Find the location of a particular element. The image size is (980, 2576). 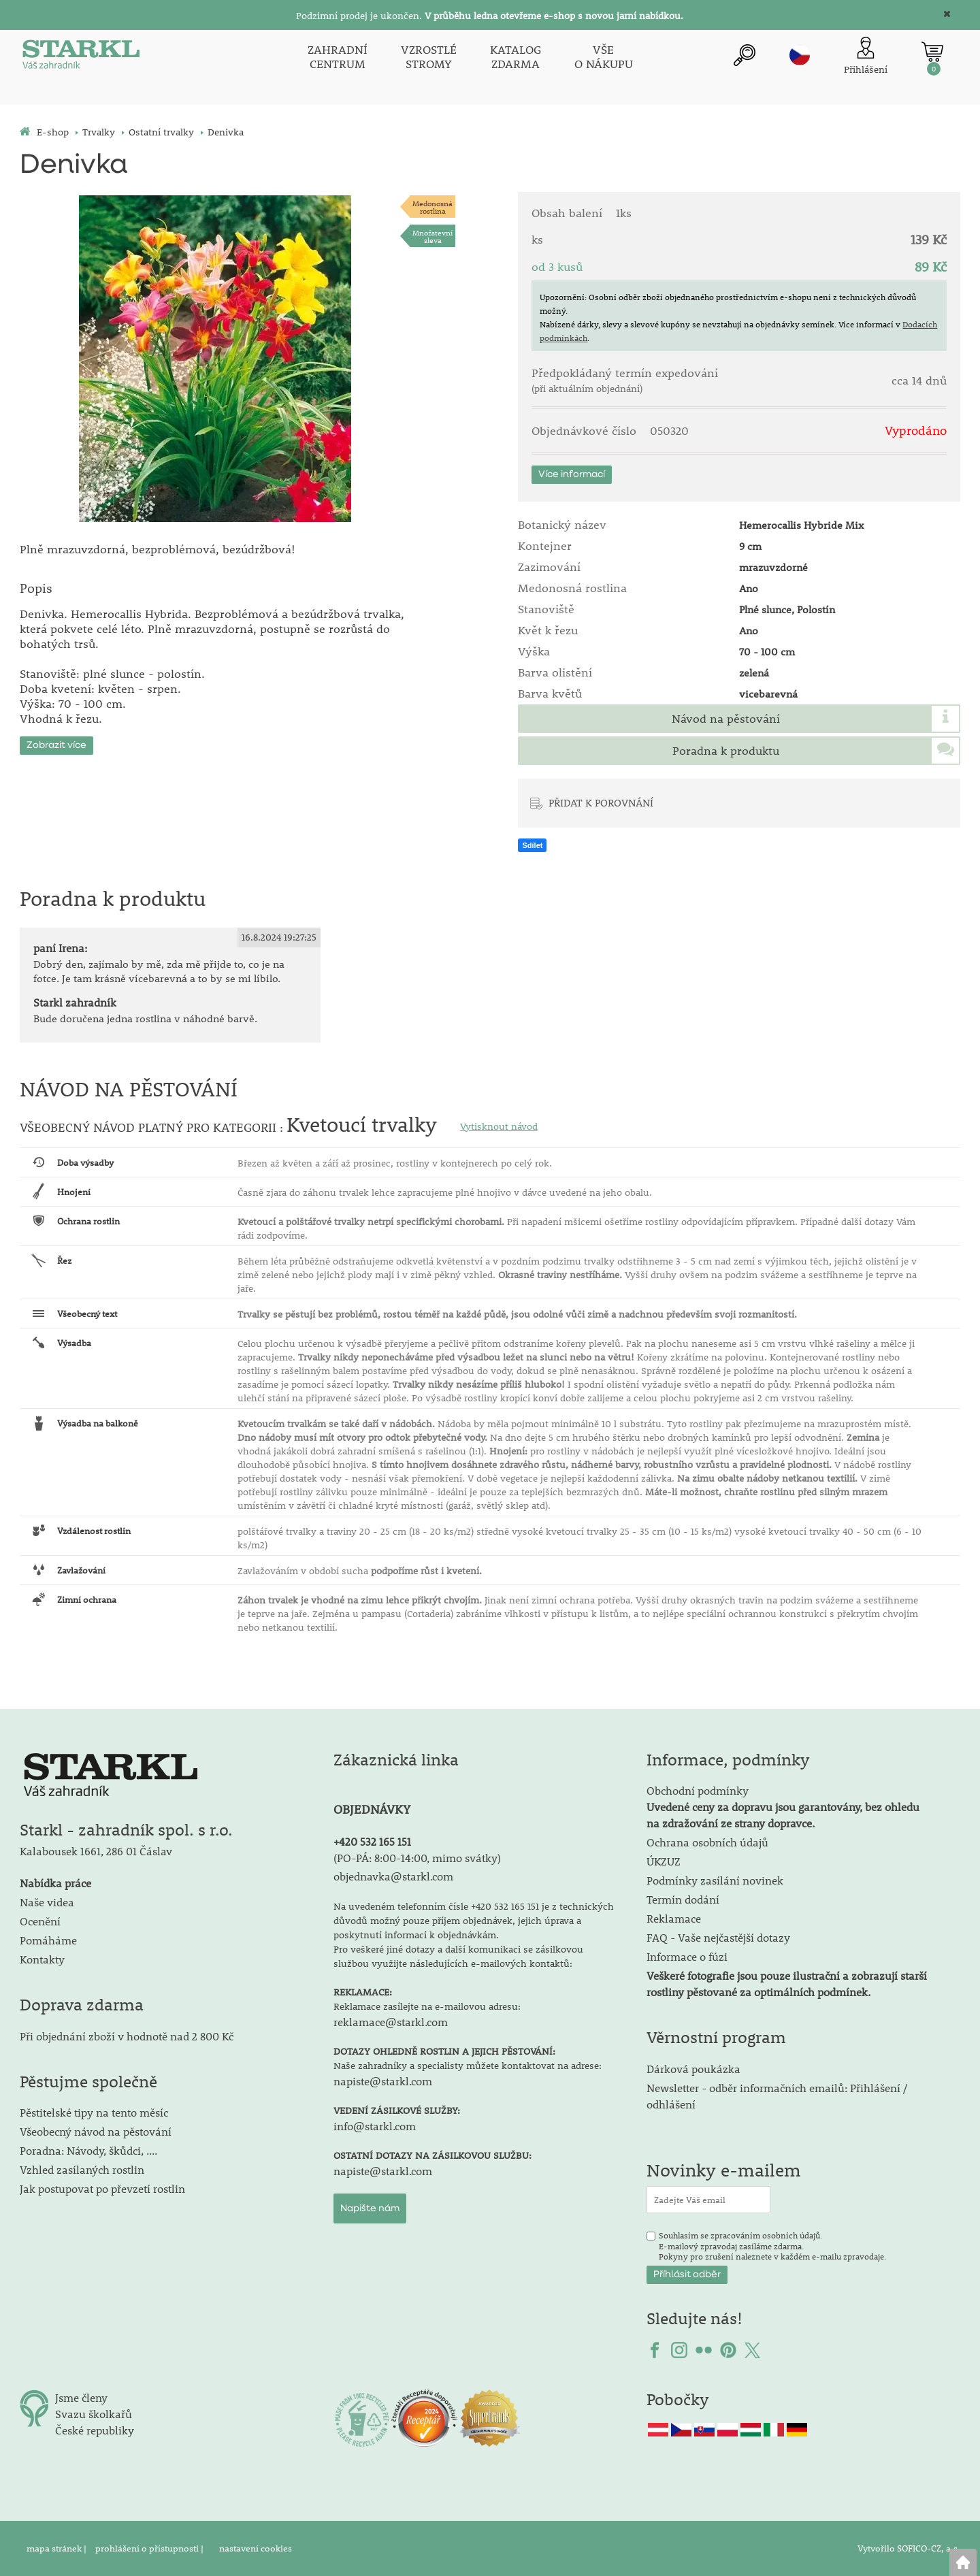

nastavení cookies is located at coordinates (255, 2548).